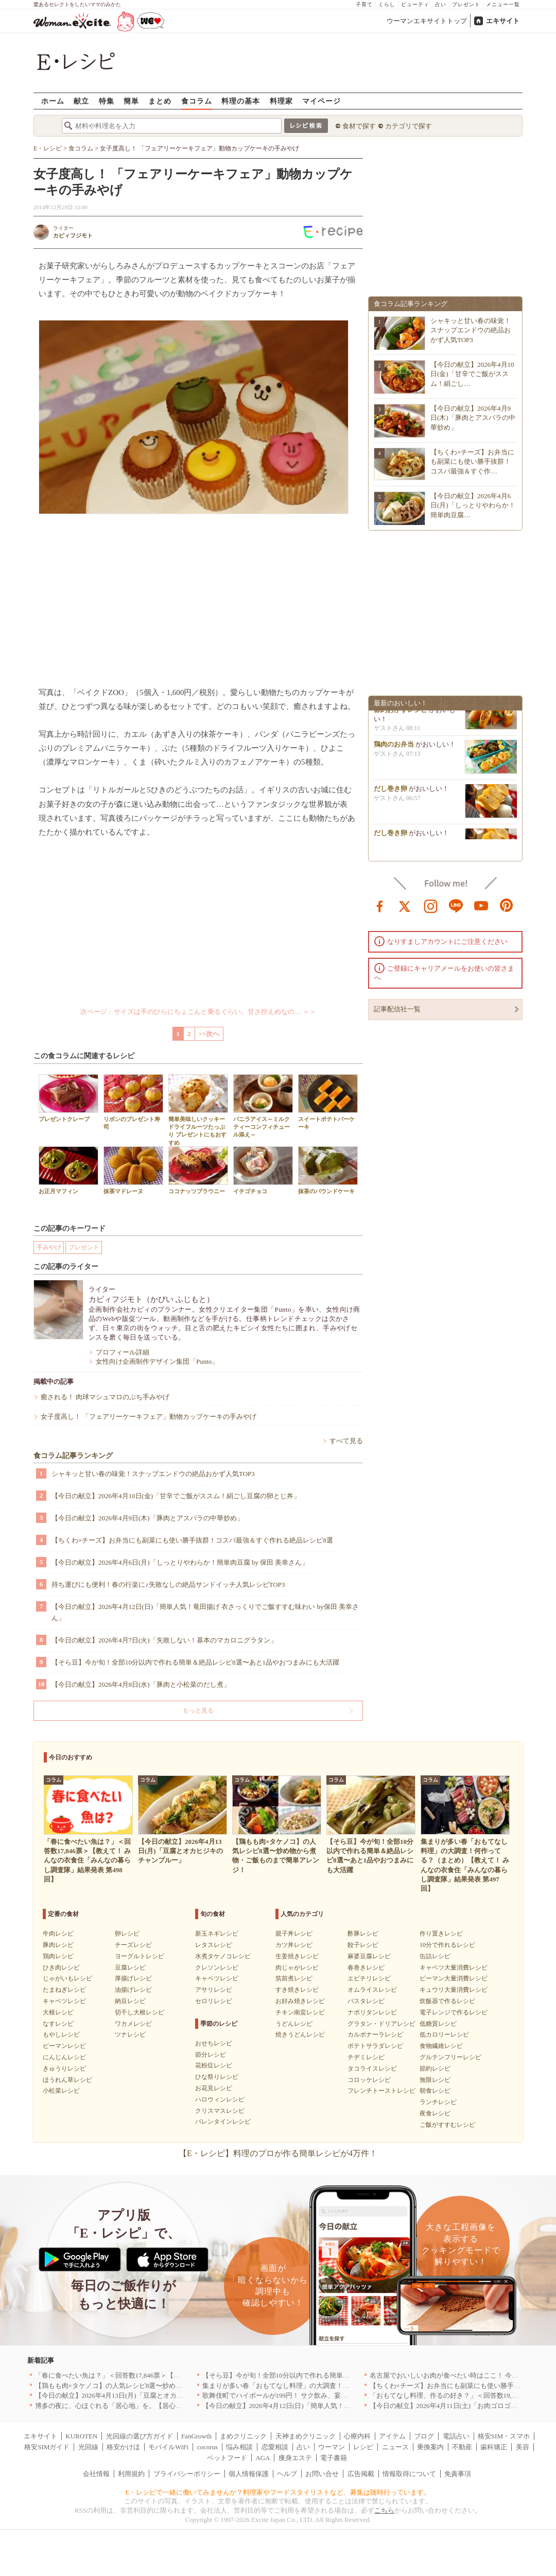 Image resolution: width=556 pixels, height=2576 pixels. Describe the element at coordinates (131, 2474) in the screenshot. I see `利用規約` at that location.